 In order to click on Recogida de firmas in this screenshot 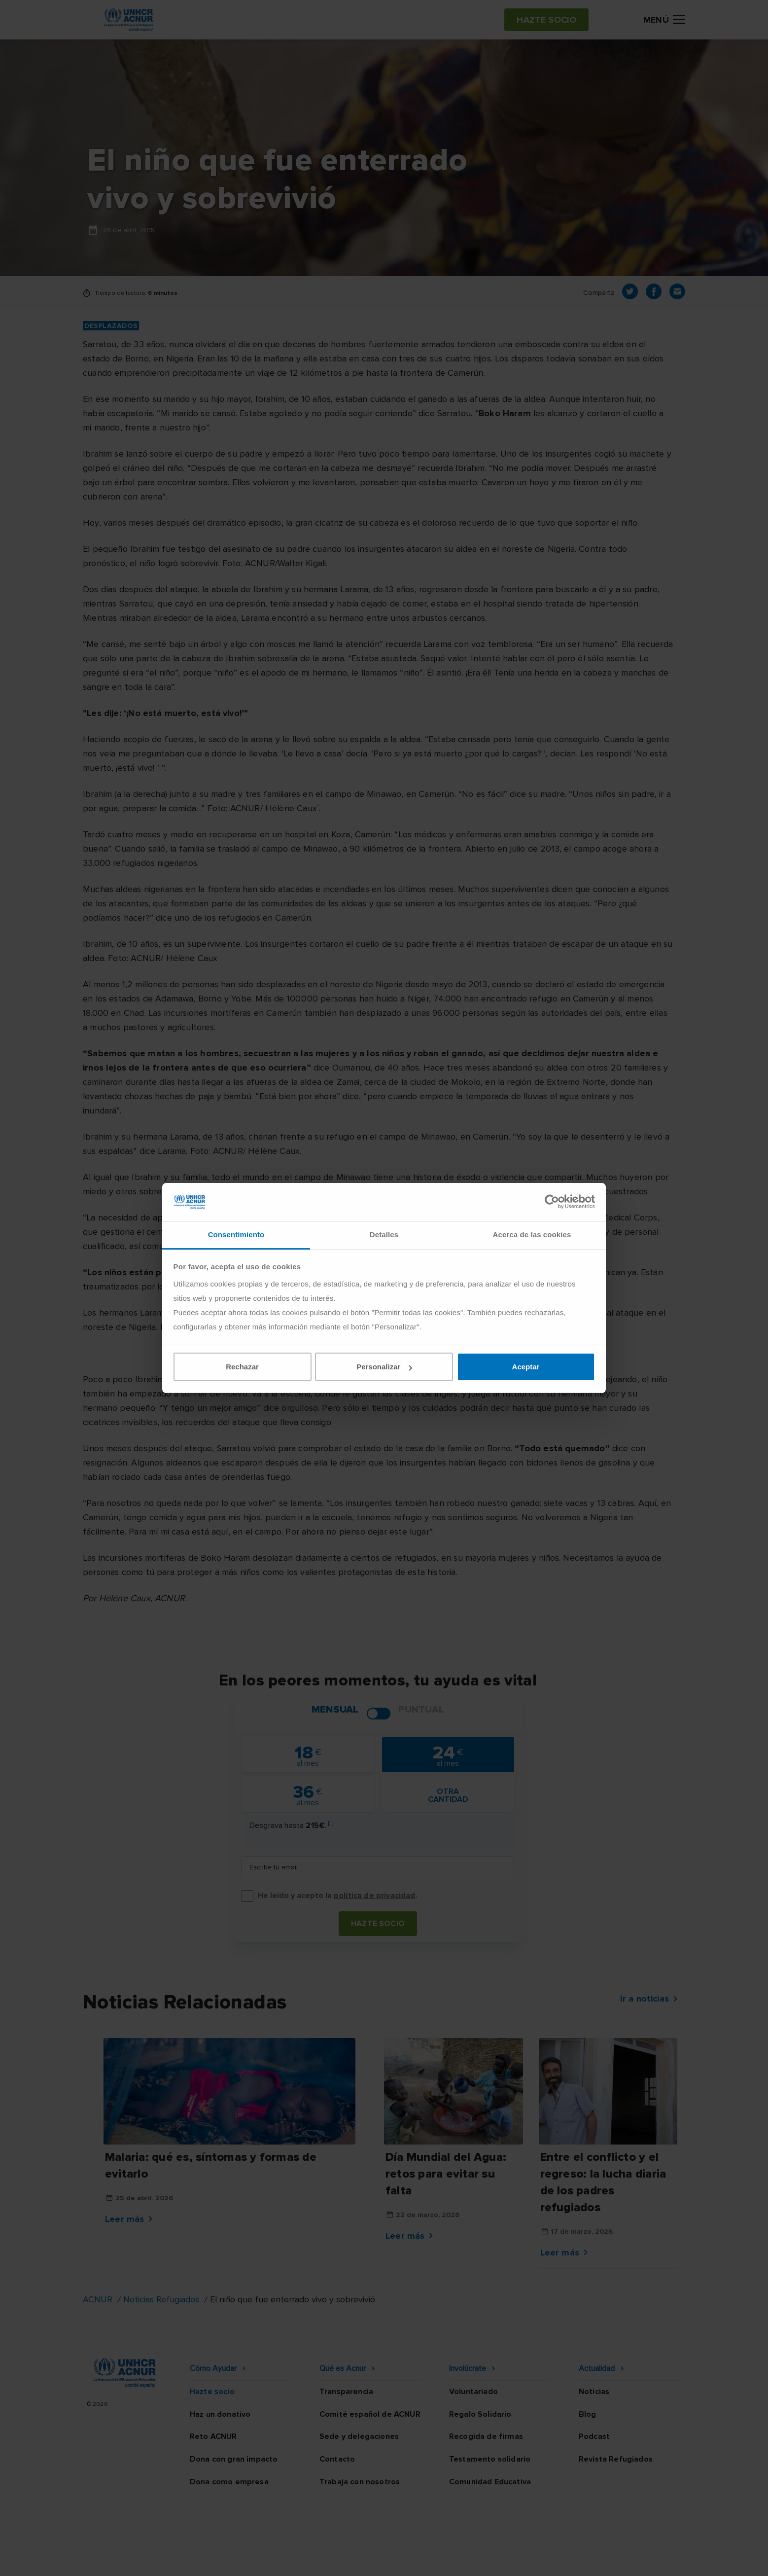, I will do `click(486, 2436)`.